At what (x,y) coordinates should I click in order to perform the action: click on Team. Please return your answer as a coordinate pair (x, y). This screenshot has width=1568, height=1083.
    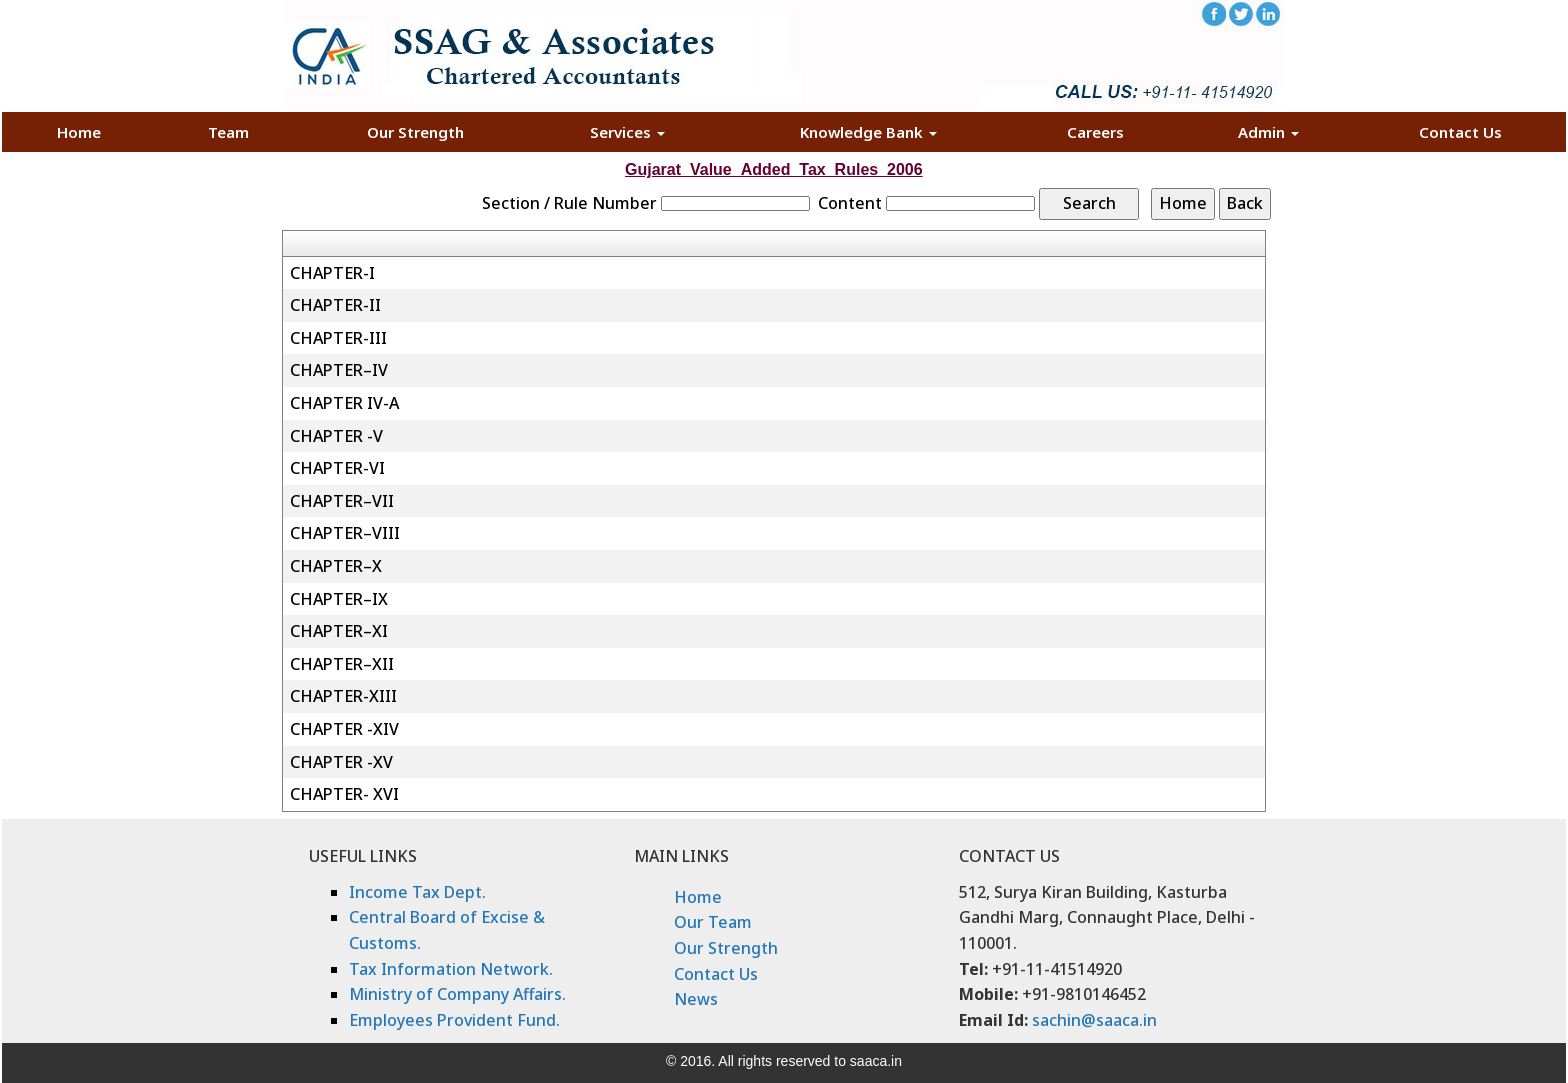
    Looking at the image, I should click on (228, 132).